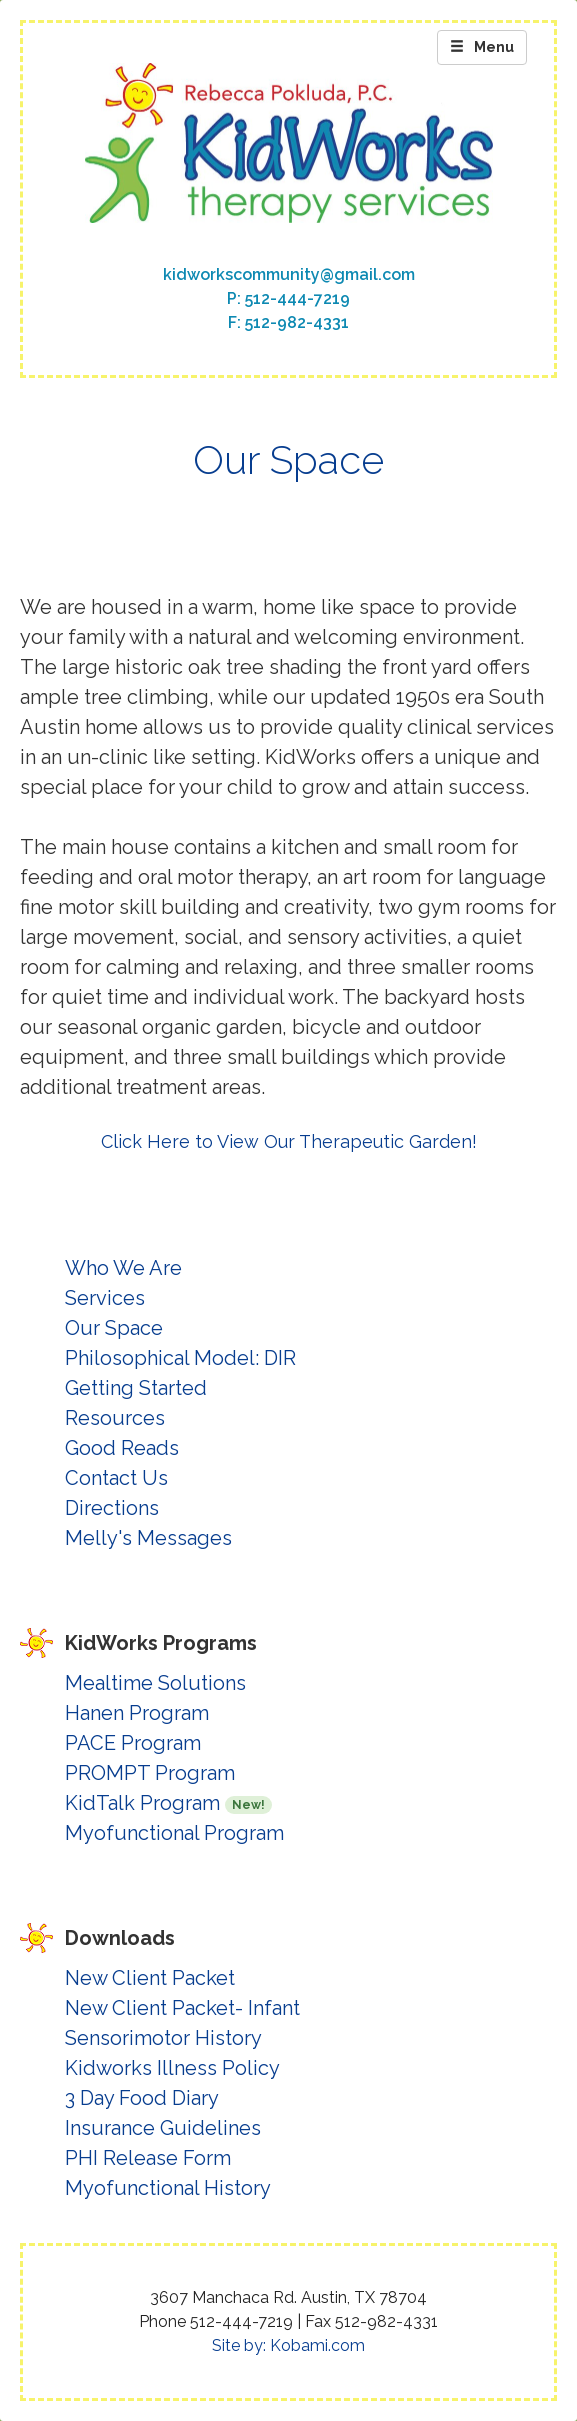 The width and height of the screenshot is (577, 2421). What do you see at coordinates (105, 1298) in the screenshot?
I see `Services` at bounding box center [105, 1298].